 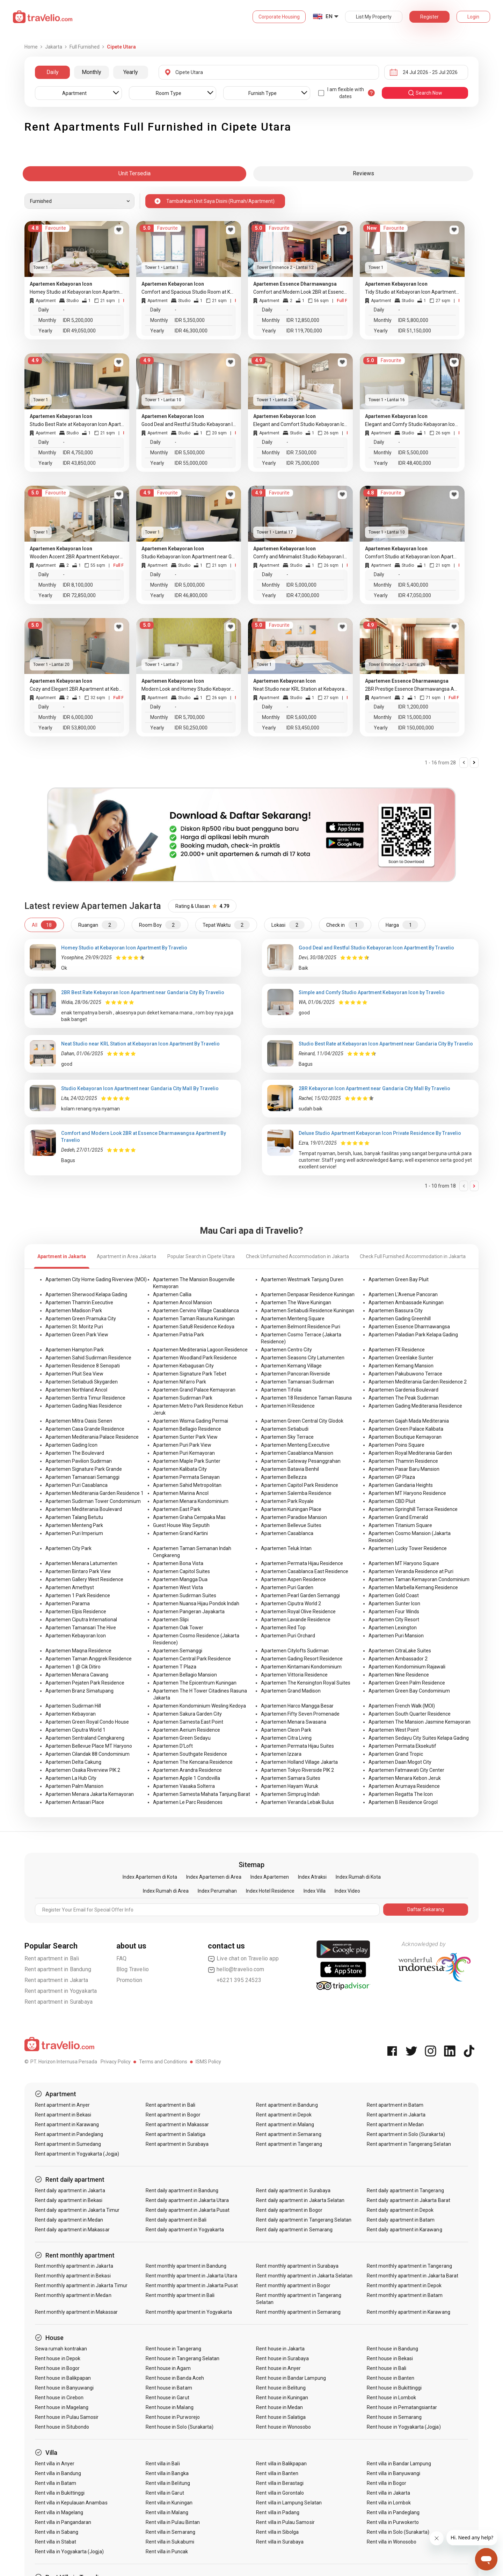 What do you see at coordinates (412, 2275) in the screenshot?
I see `Rent monthly apartment in Jakarta Barat` at bounding box center [412, 2275].